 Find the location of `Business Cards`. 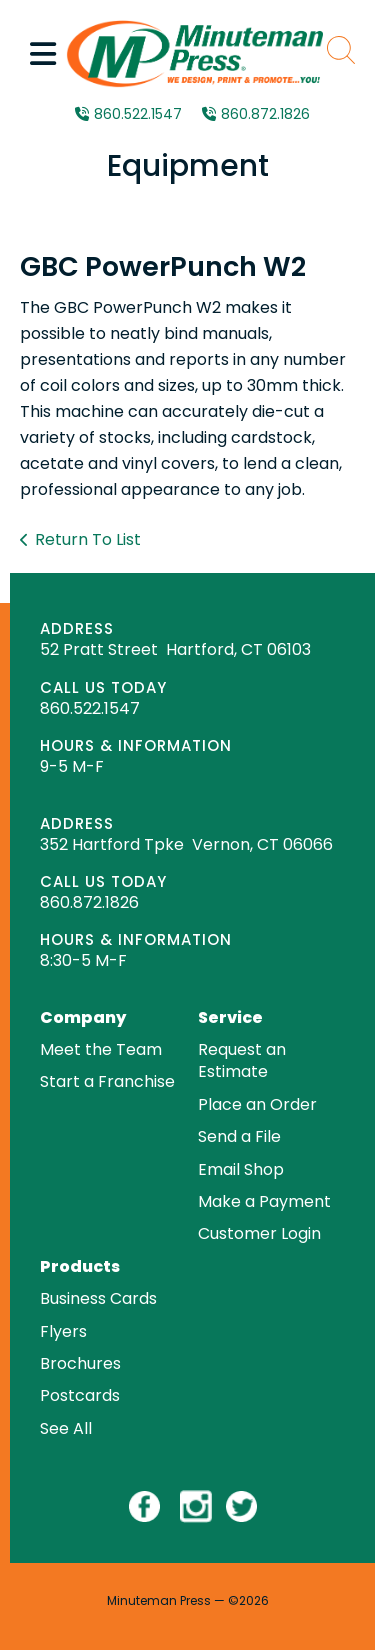

Business Cards is located at coordinates (98, 1298).